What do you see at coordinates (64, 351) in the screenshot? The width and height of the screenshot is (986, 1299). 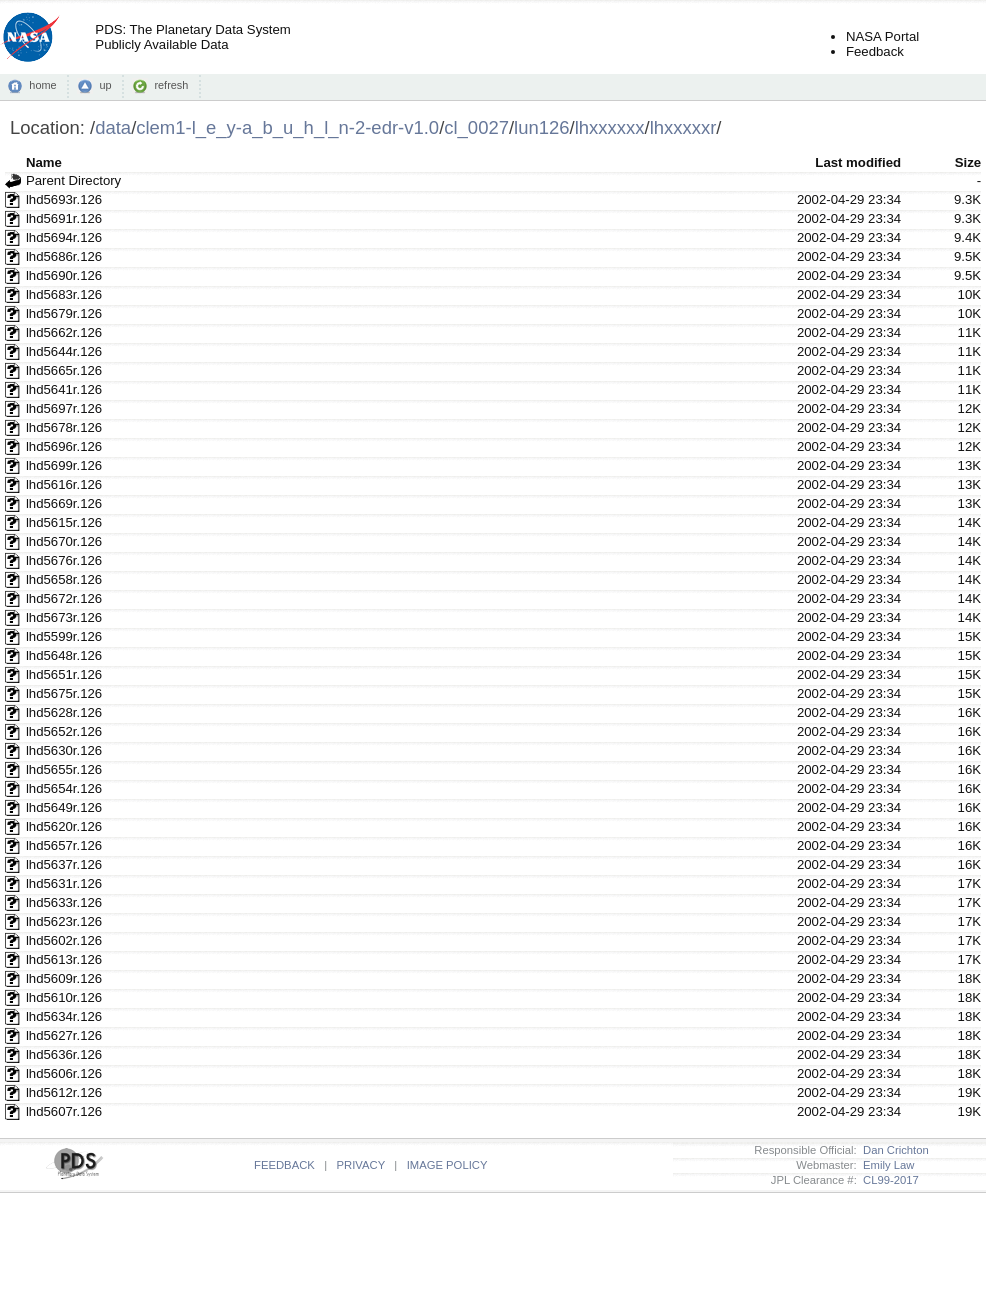 I see `lhd5644r.126` at bounding box center [64, 351].